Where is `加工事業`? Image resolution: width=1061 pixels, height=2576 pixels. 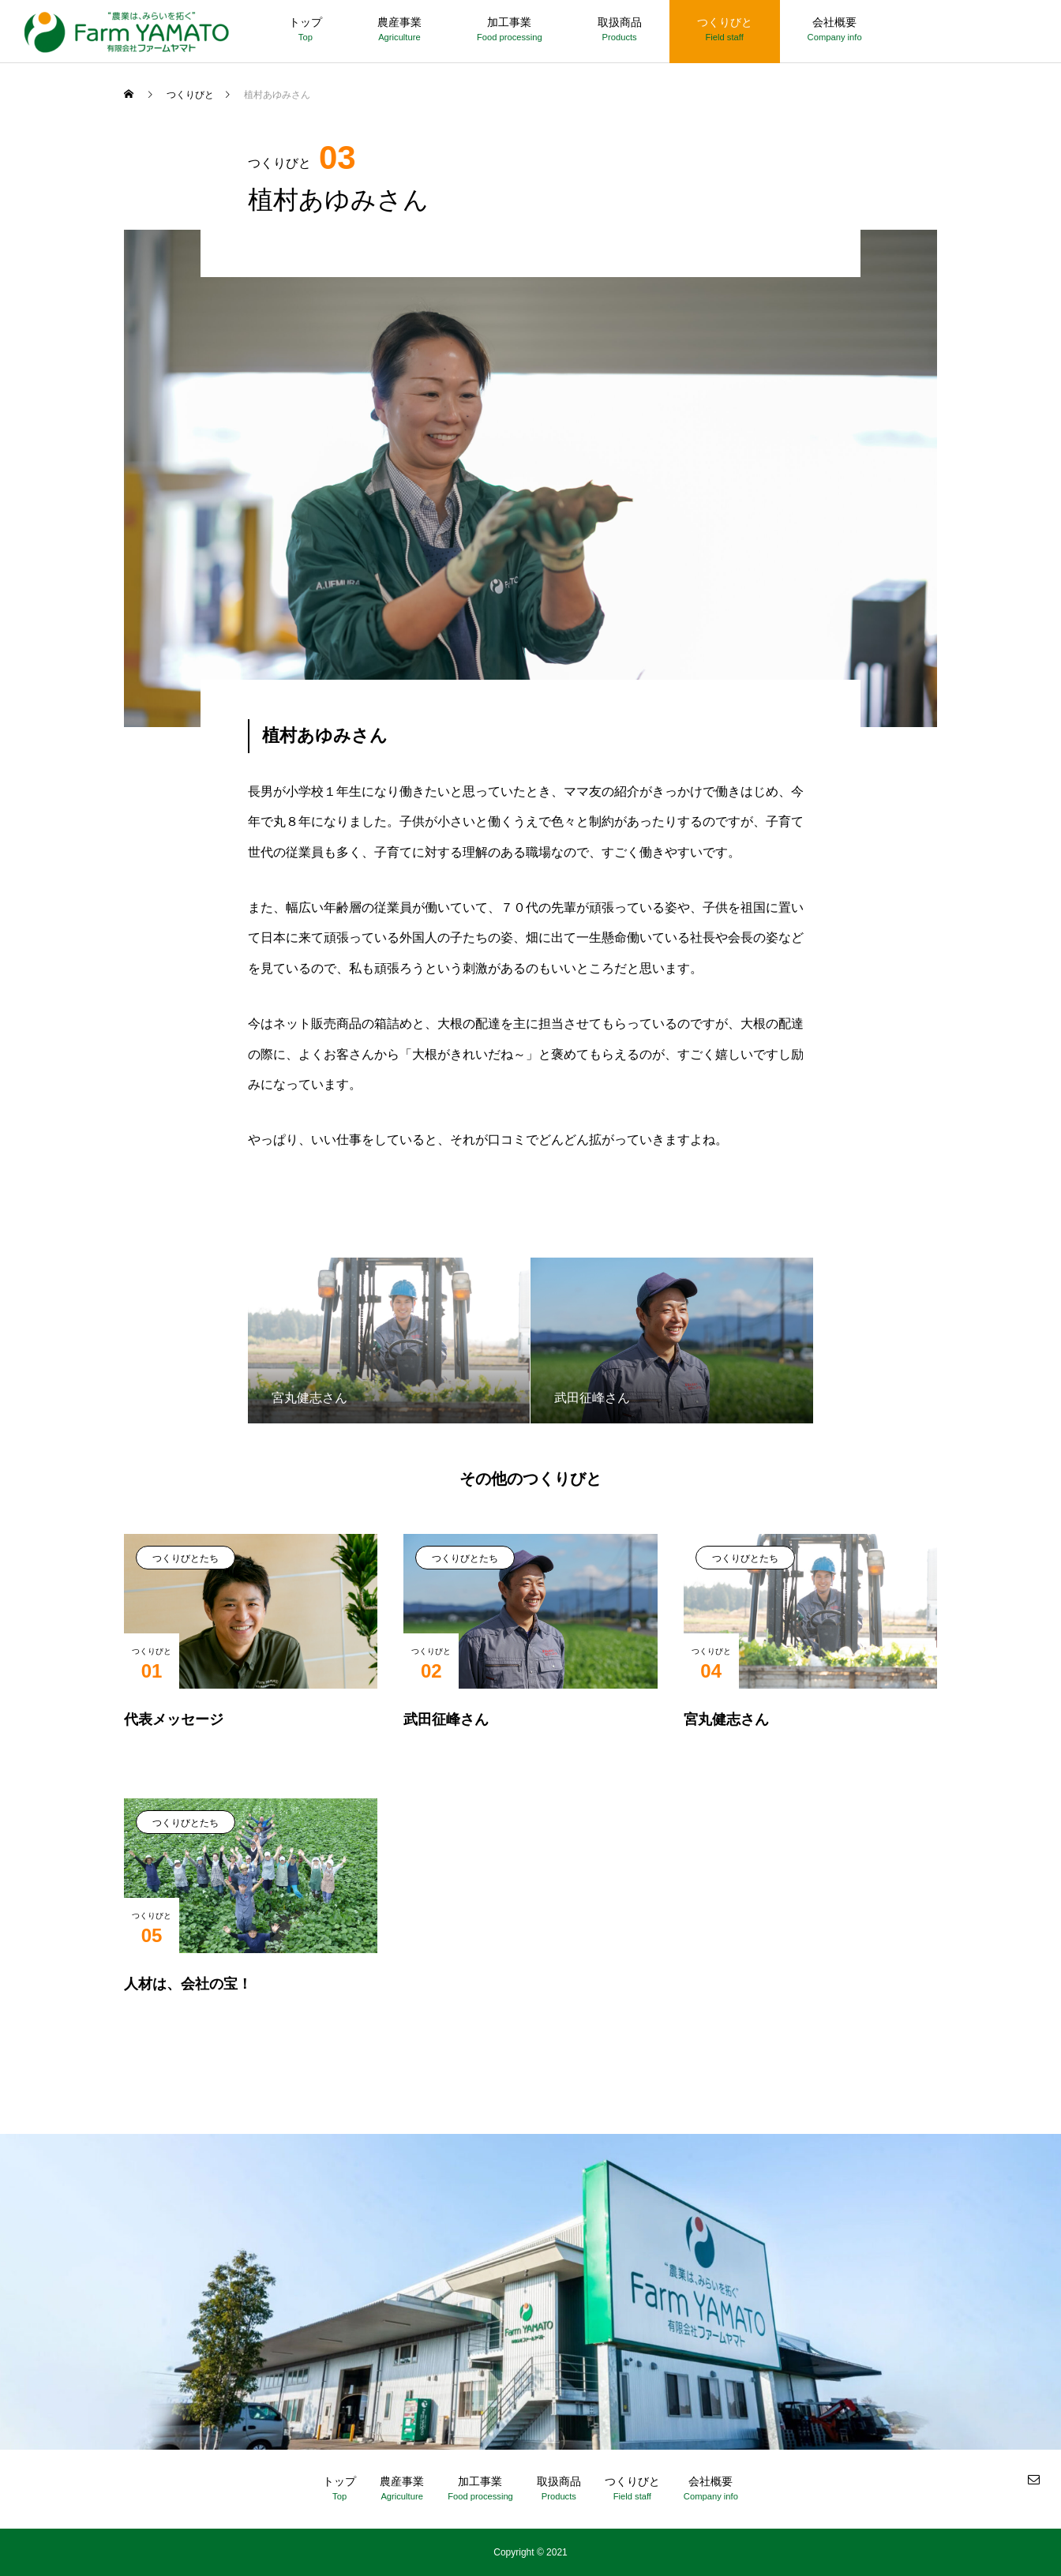 加工事業 is located at coordinates (509, 22).